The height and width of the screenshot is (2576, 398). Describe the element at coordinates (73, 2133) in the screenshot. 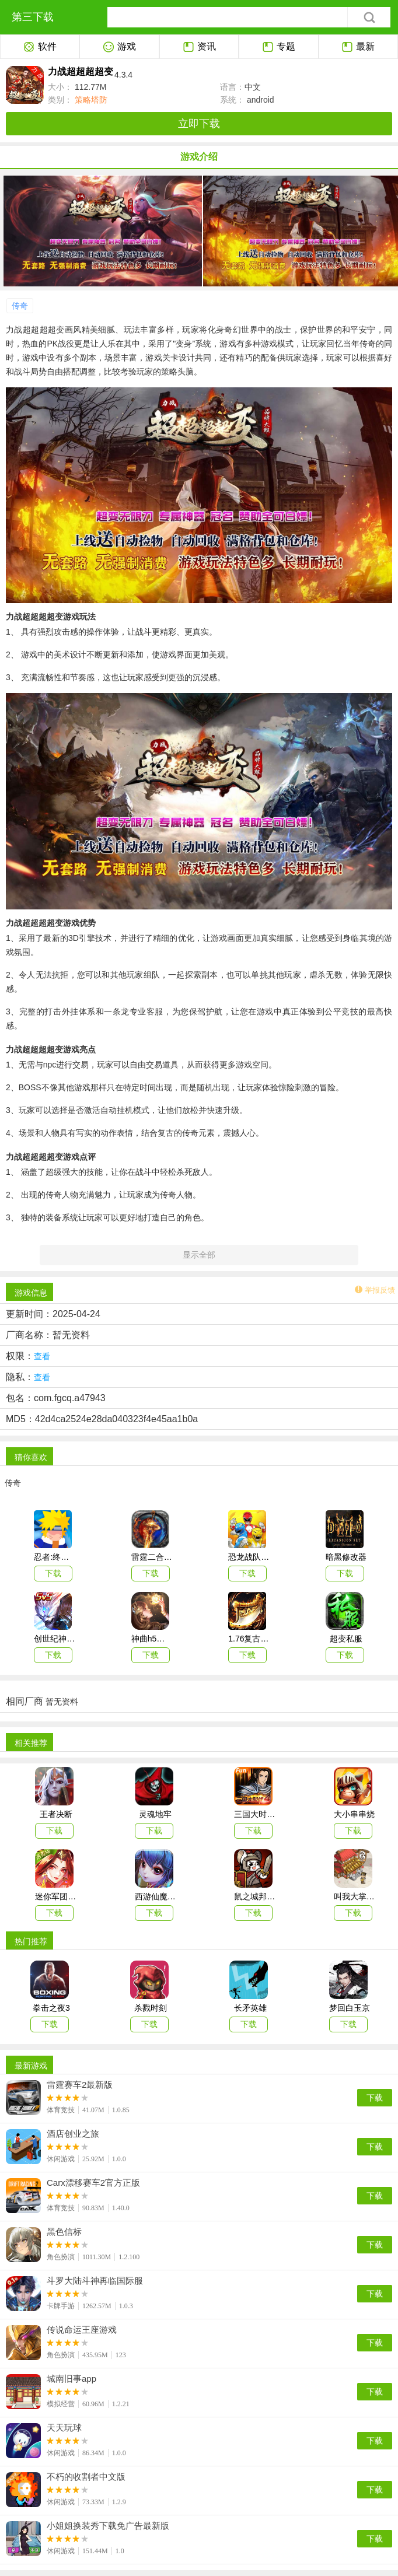

I see `酒店创业之旅` at that location.